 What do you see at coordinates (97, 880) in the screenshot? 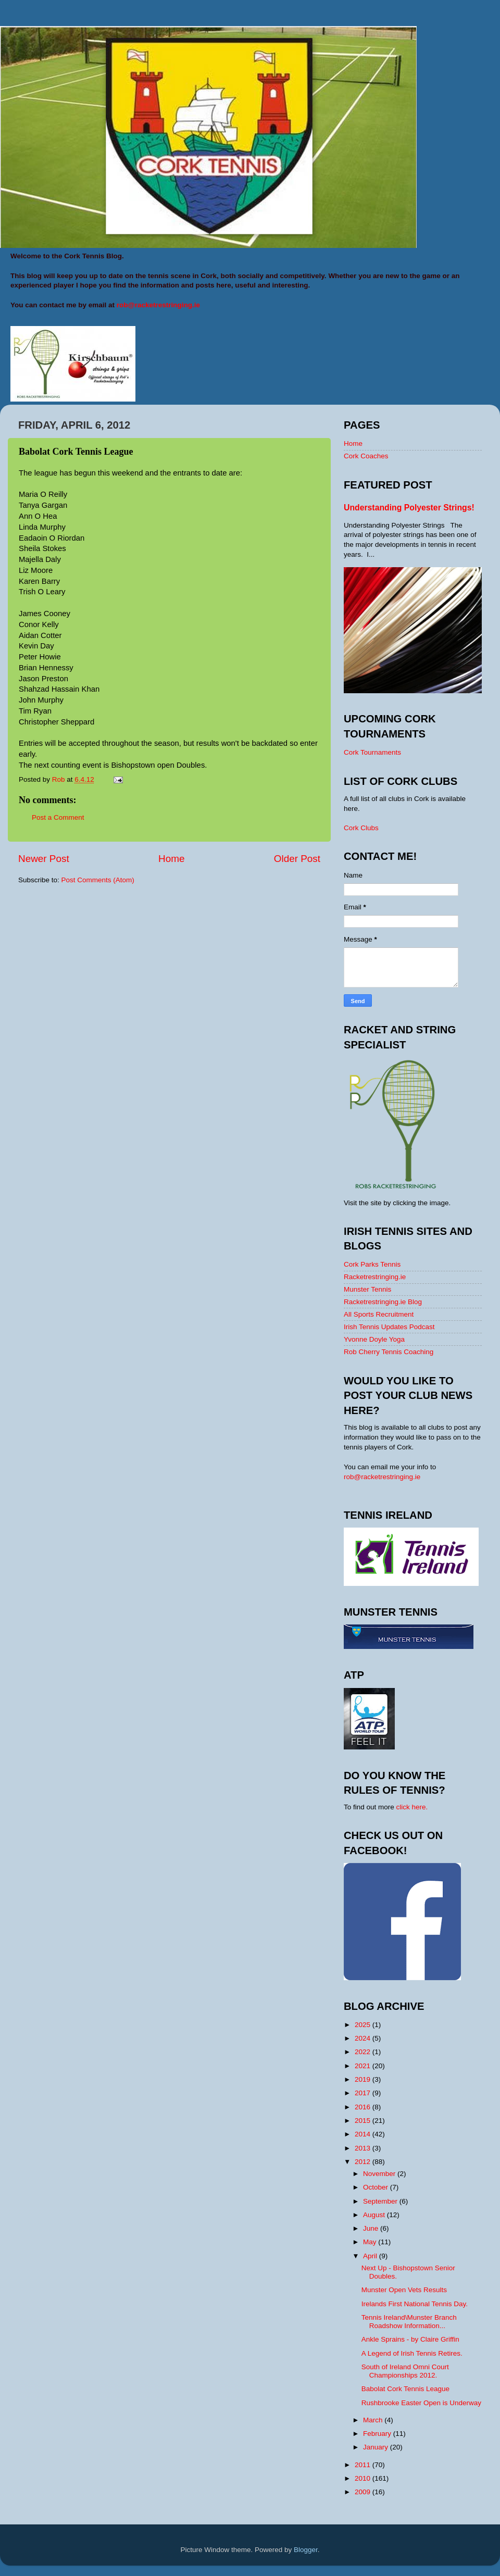
I see `Post Comments (Atom)` at bounding box center [97, 880].